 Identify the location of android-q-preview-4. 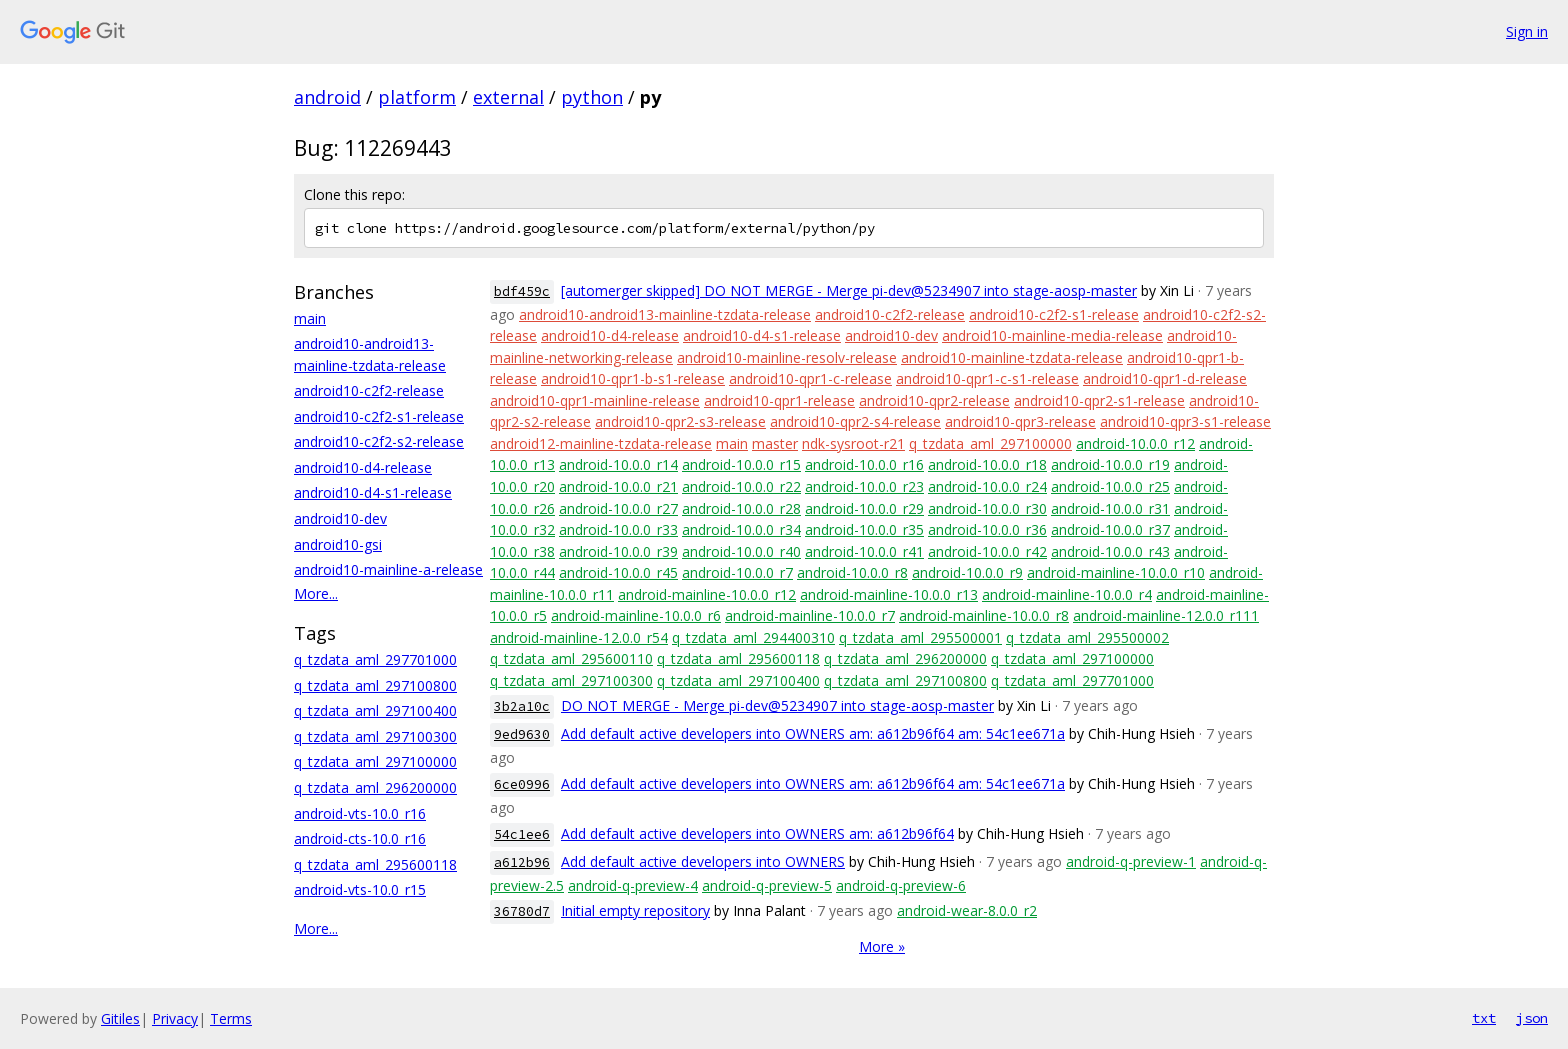
(633, 885).